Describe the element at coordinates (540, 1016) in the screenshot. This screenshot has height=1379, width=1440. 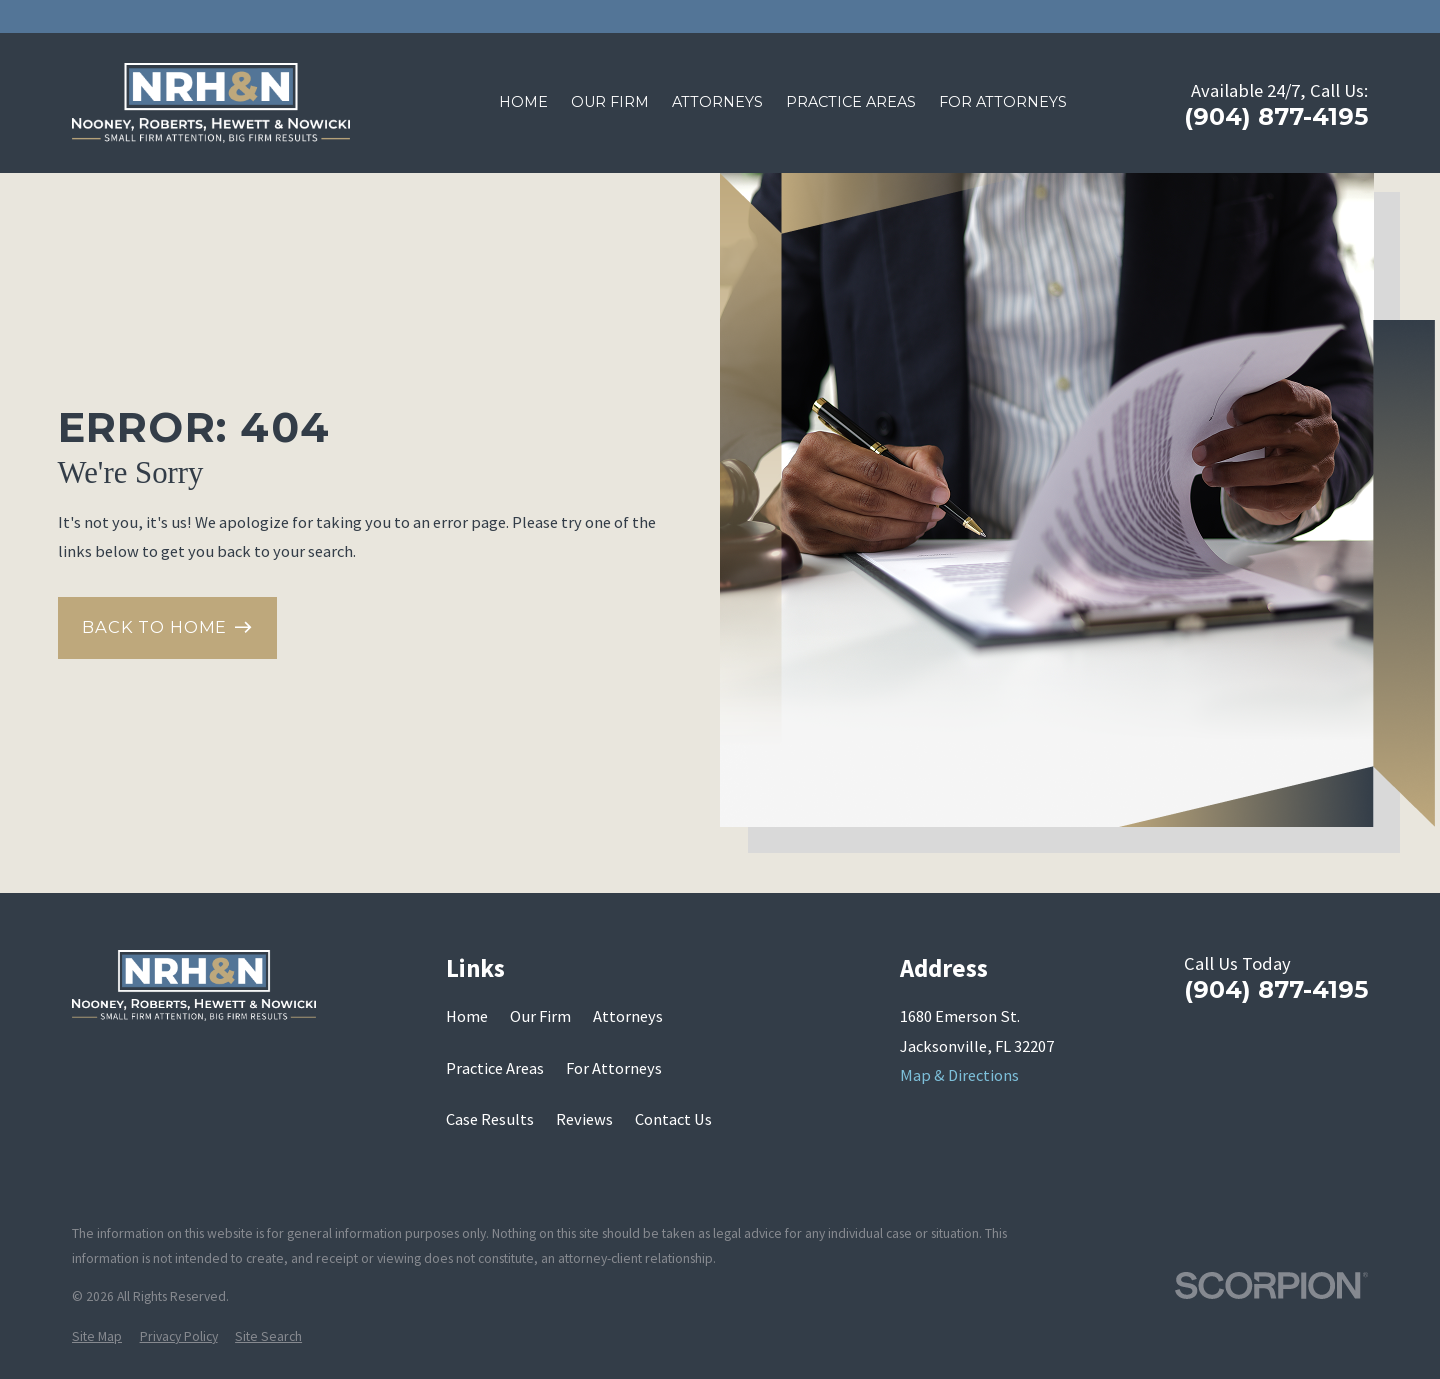
I see `Our Firm` at that location.